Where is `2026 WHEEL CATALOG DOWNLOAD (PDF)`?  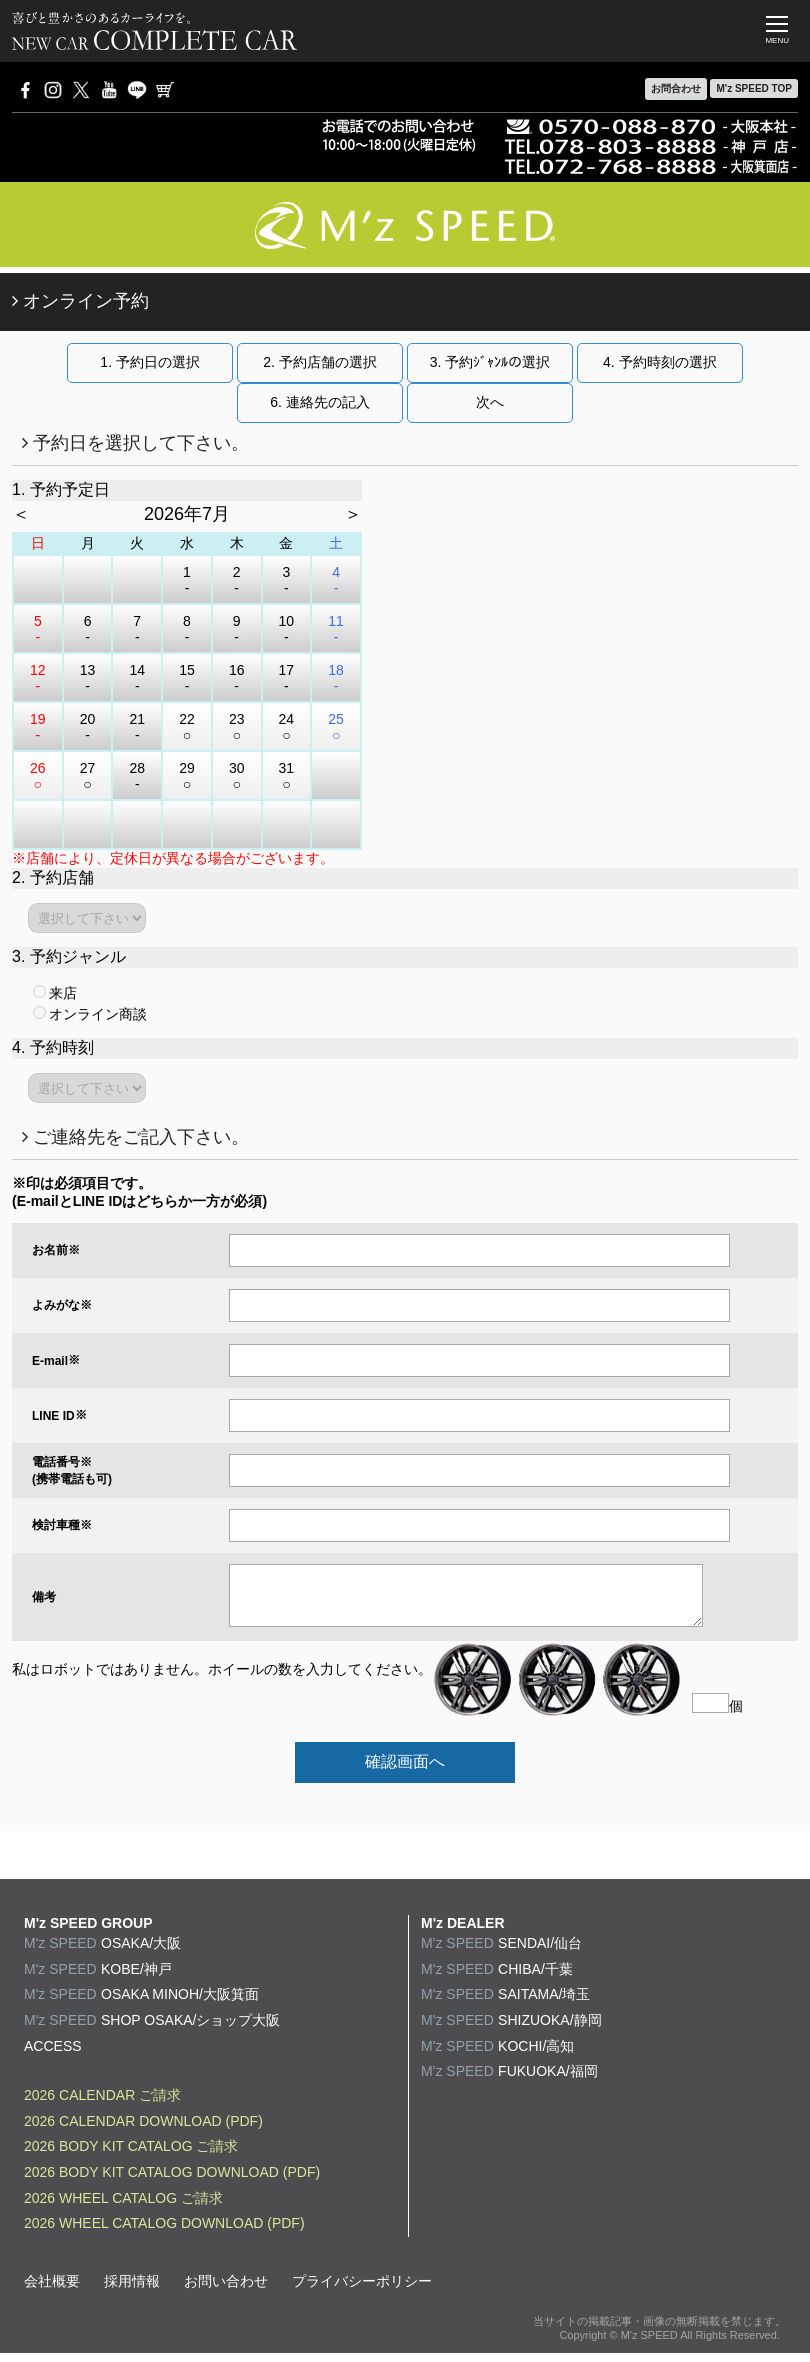
2026 WHEEL CATALOG DOWNLOAD (PDF) is located at coordinates (164, 2232).